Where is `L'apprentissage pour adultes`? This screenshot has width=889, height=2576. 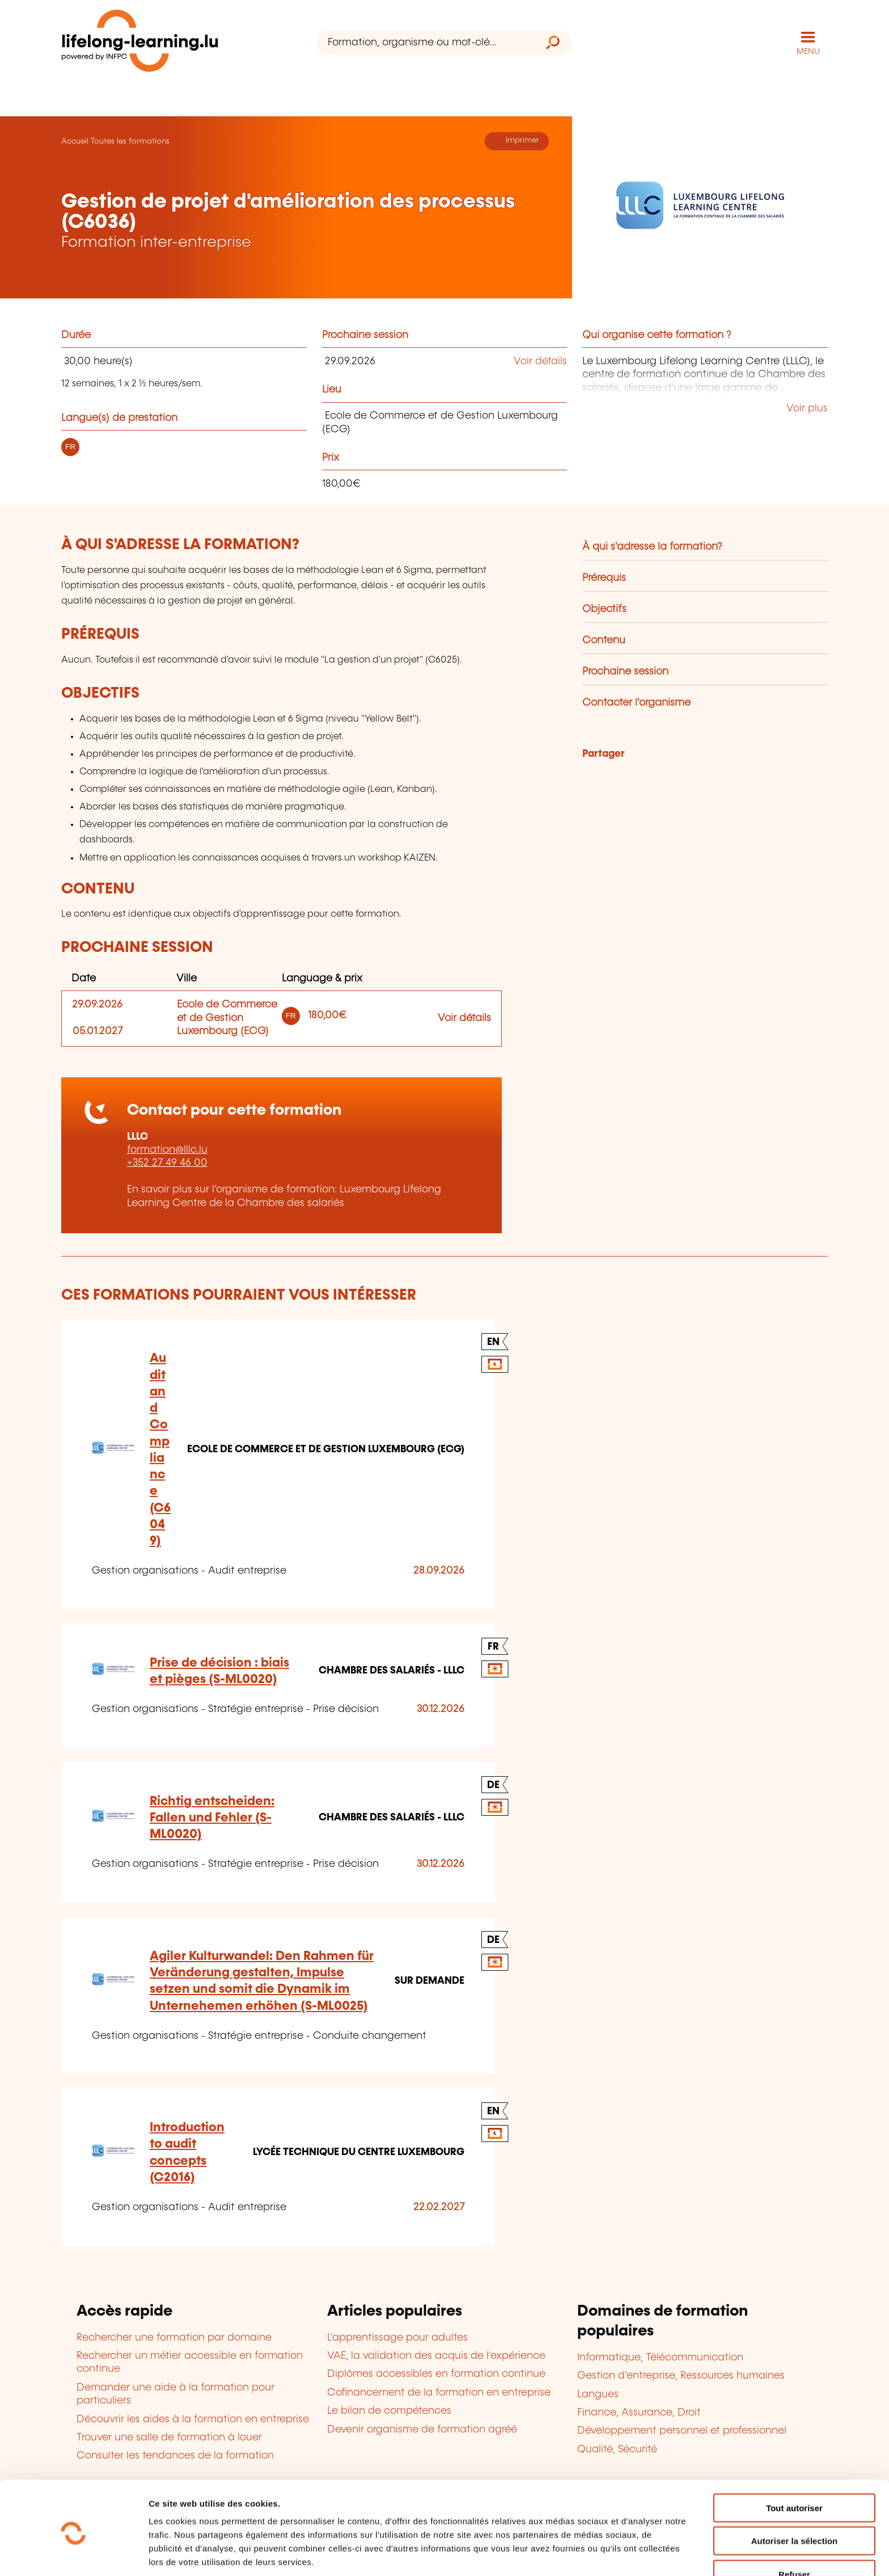
L'apprentissage pour adultes is located at coordinates (397, 2337).